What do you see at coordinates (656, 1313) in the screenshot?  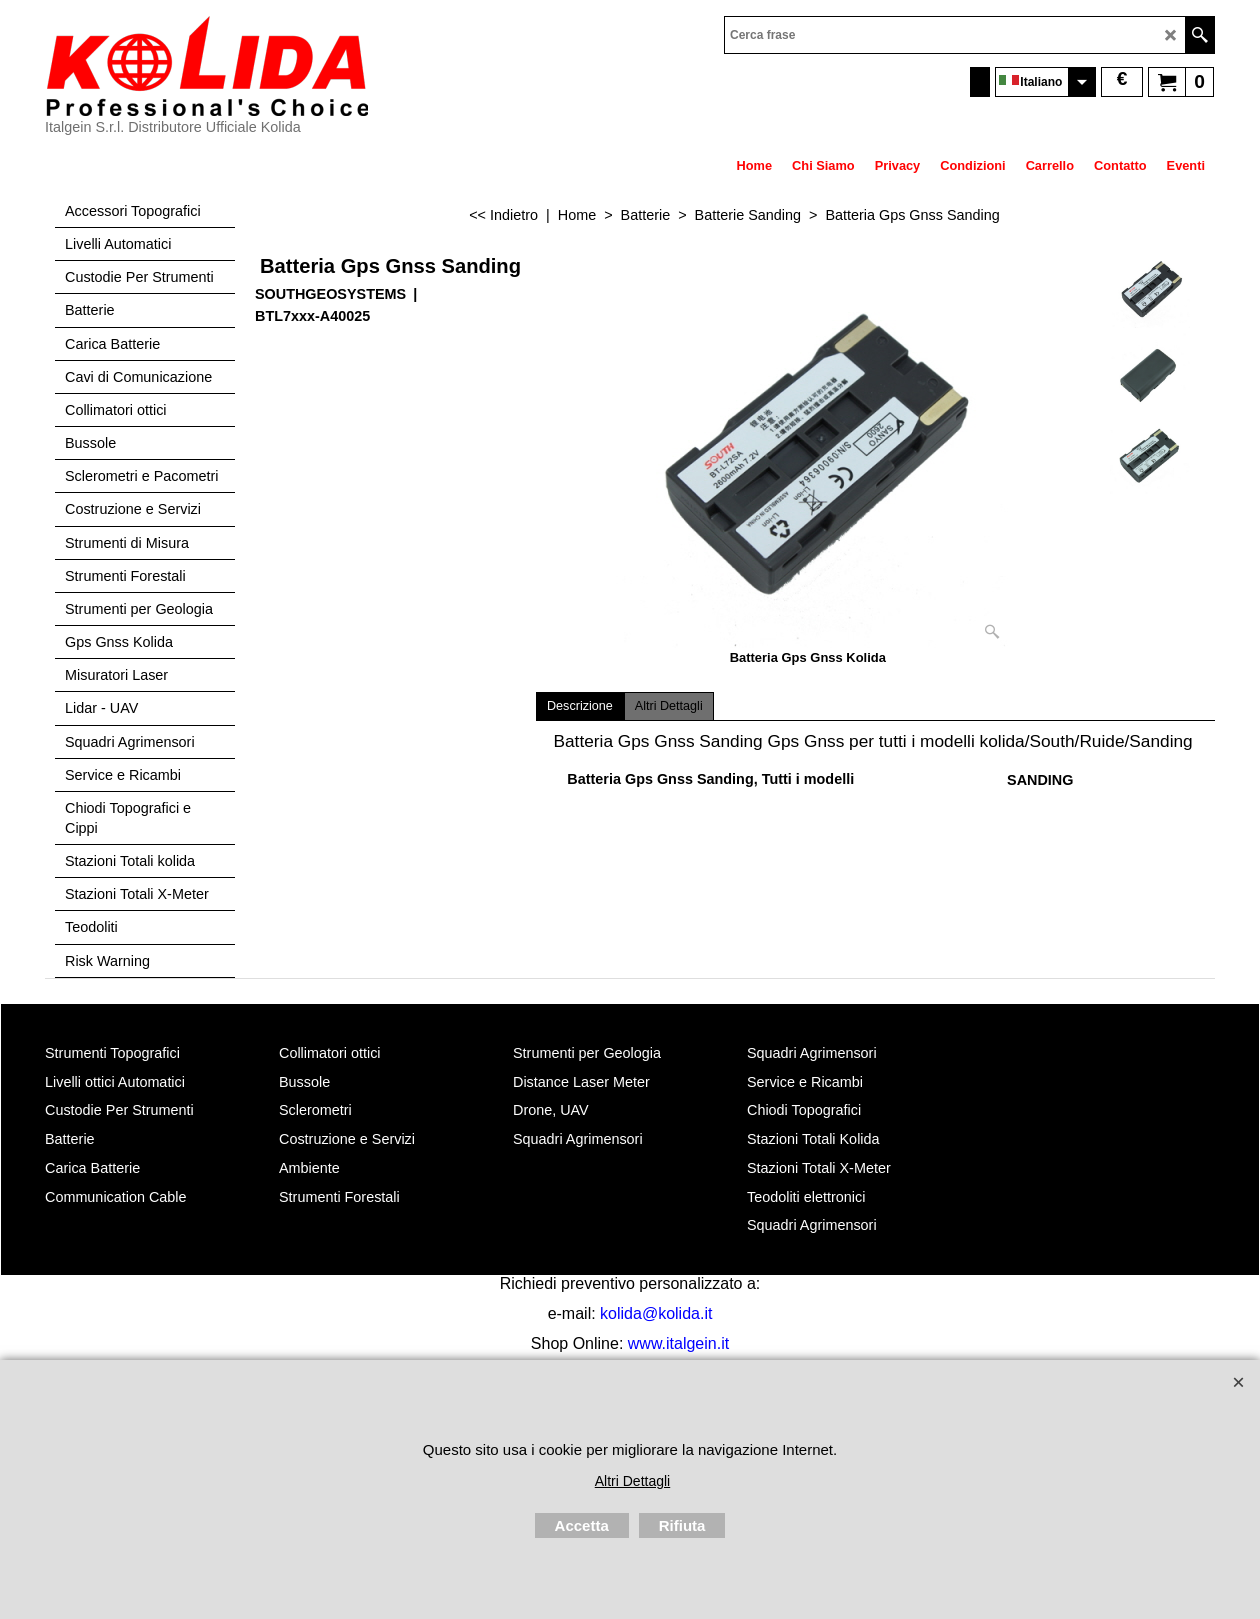 I see `kolida@kolida.it` at bounding box center [656, 1313].